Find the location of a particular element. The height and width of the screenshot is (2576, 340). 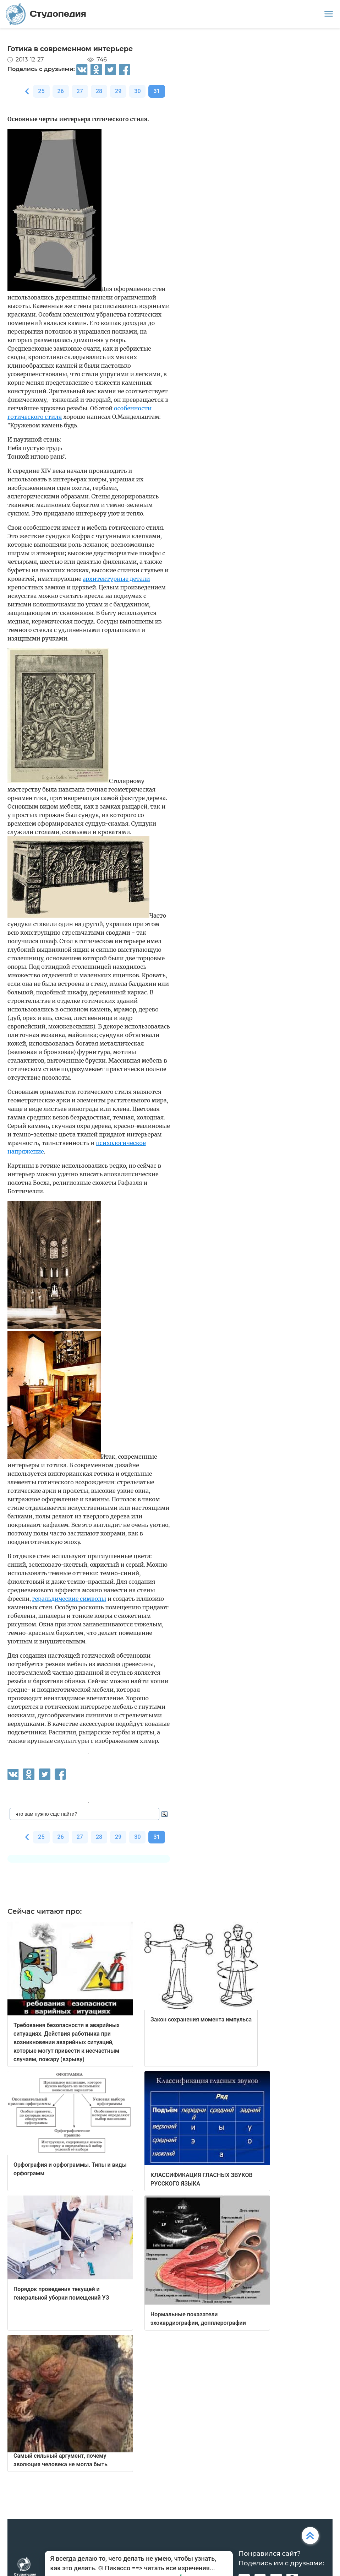

Студопедия is located at coordinates (46, 14).